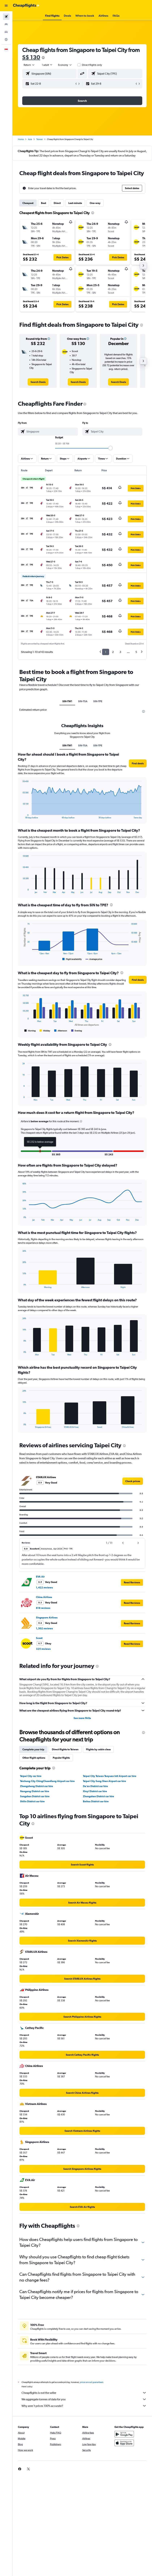 The image size is (152, 2576). I want to click on SIN-TSA [tab], so click(82, 701).